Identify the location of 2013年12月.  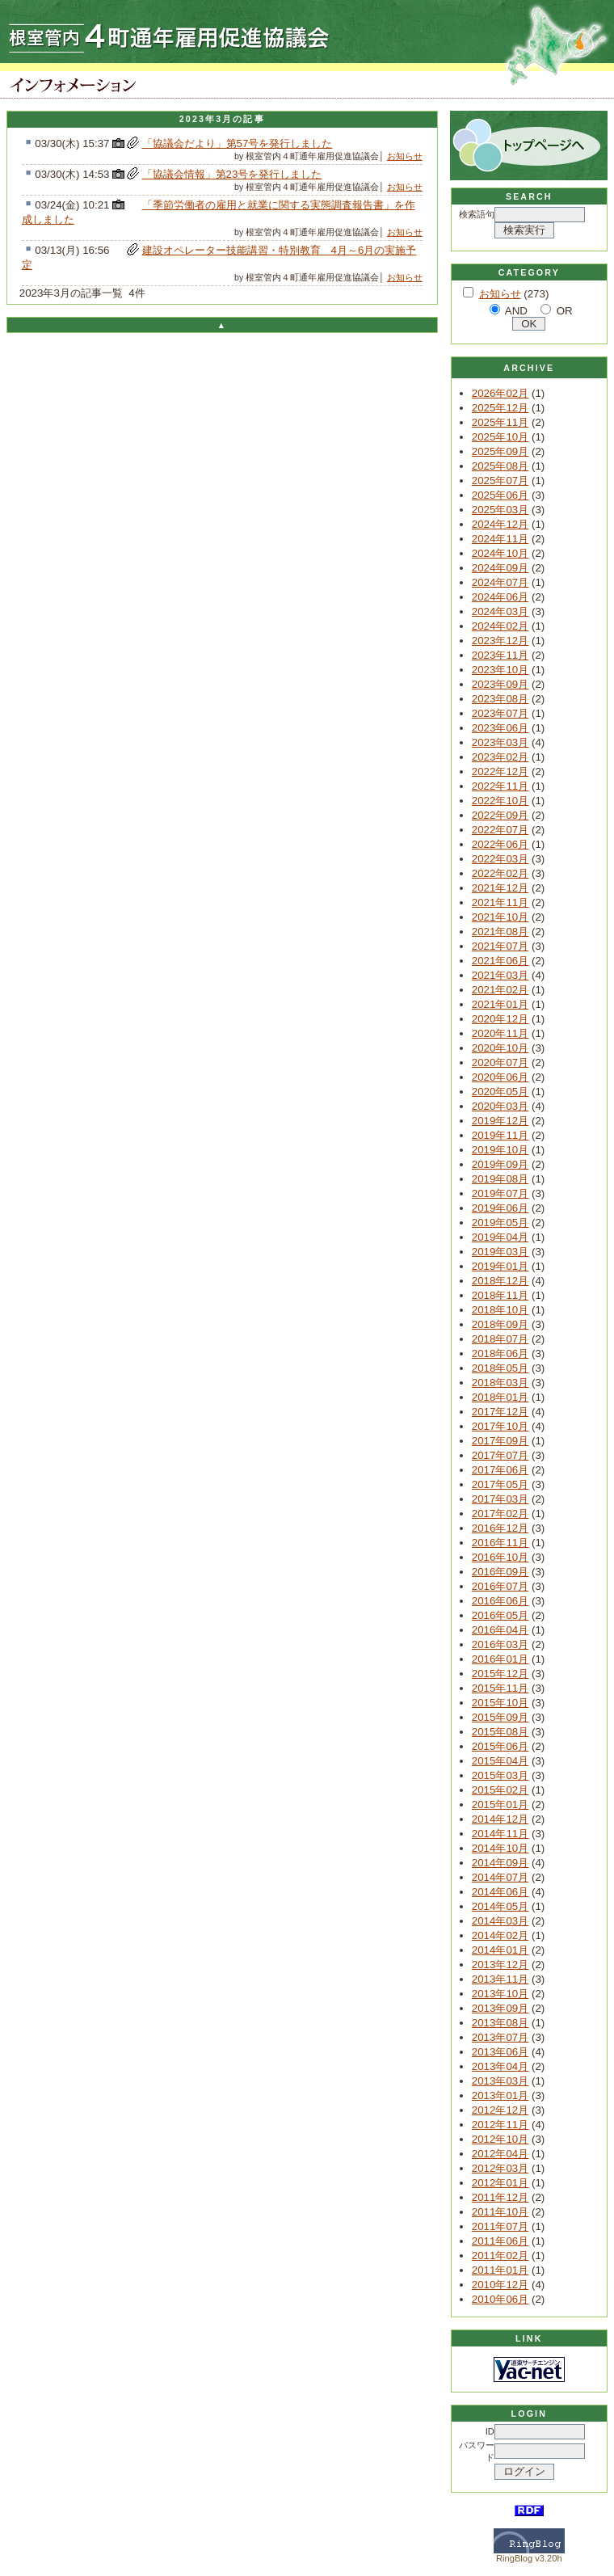
(500, 1964).